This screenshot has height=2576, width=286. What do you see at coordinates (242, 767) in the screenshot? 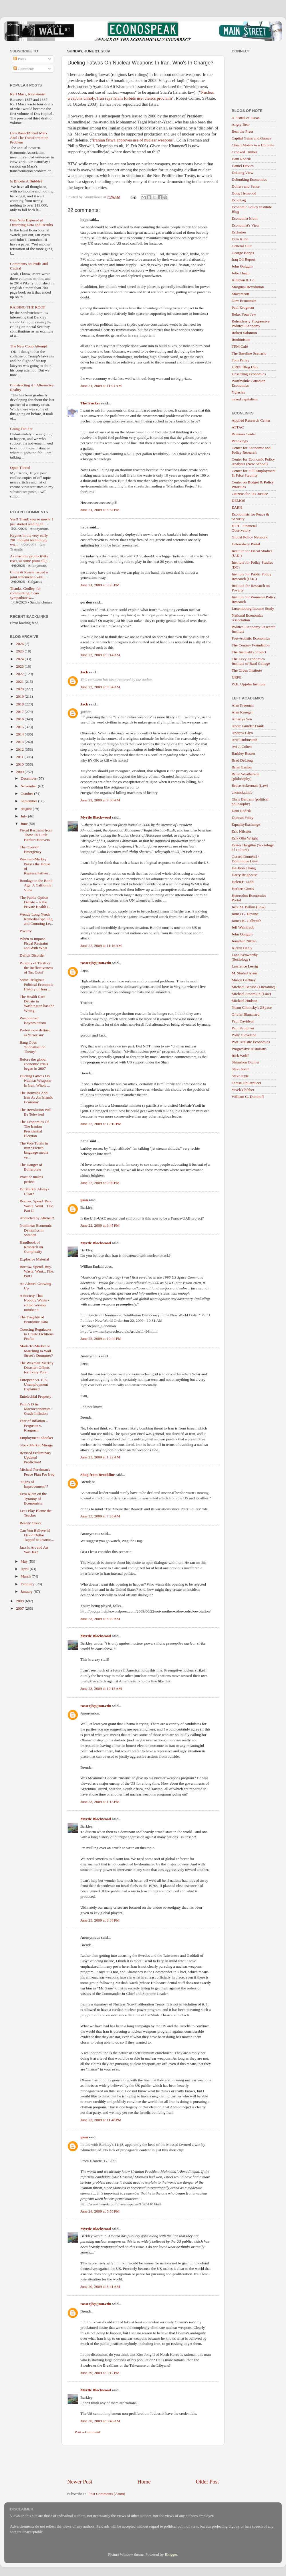
I see `Brian Easton` at bounding box center [242, 767].